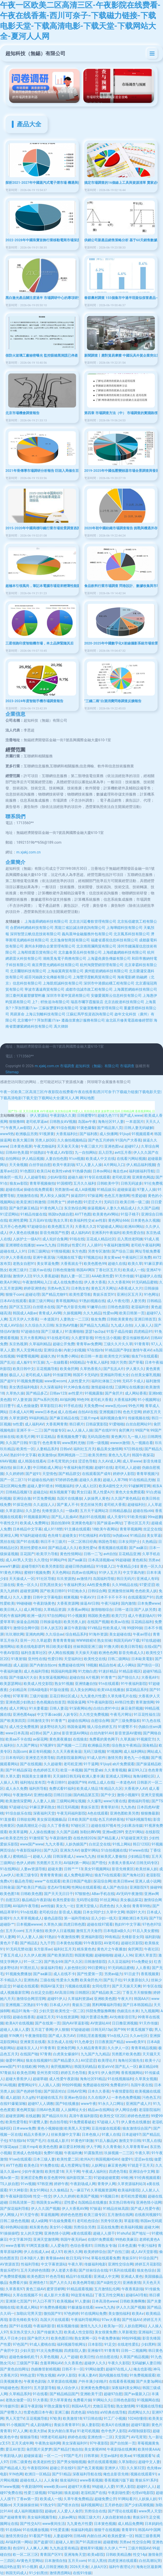 This screenshot has width=163, height=2576. I want to click on 传媒福利电影, so click(95, 2264).